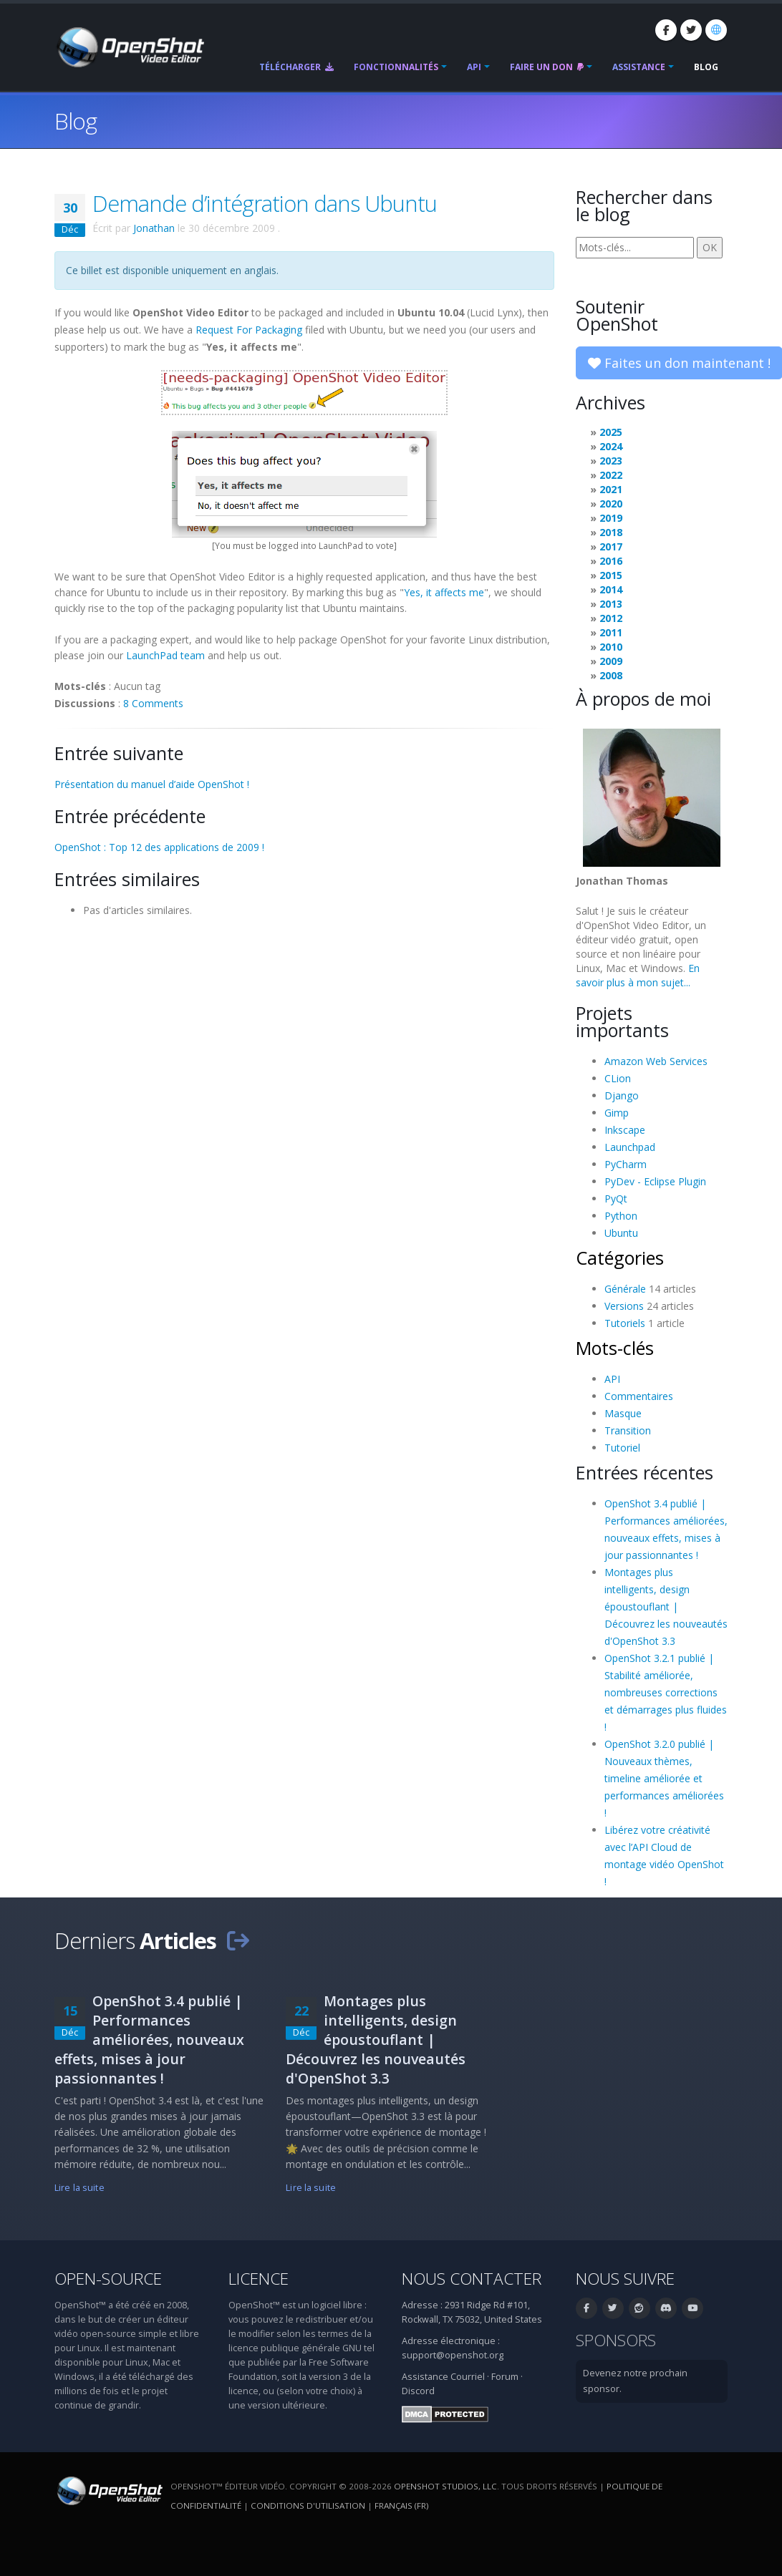 This screenshot has width=782, height=2576. I want to click on Inkscape, so click(624, 1130).